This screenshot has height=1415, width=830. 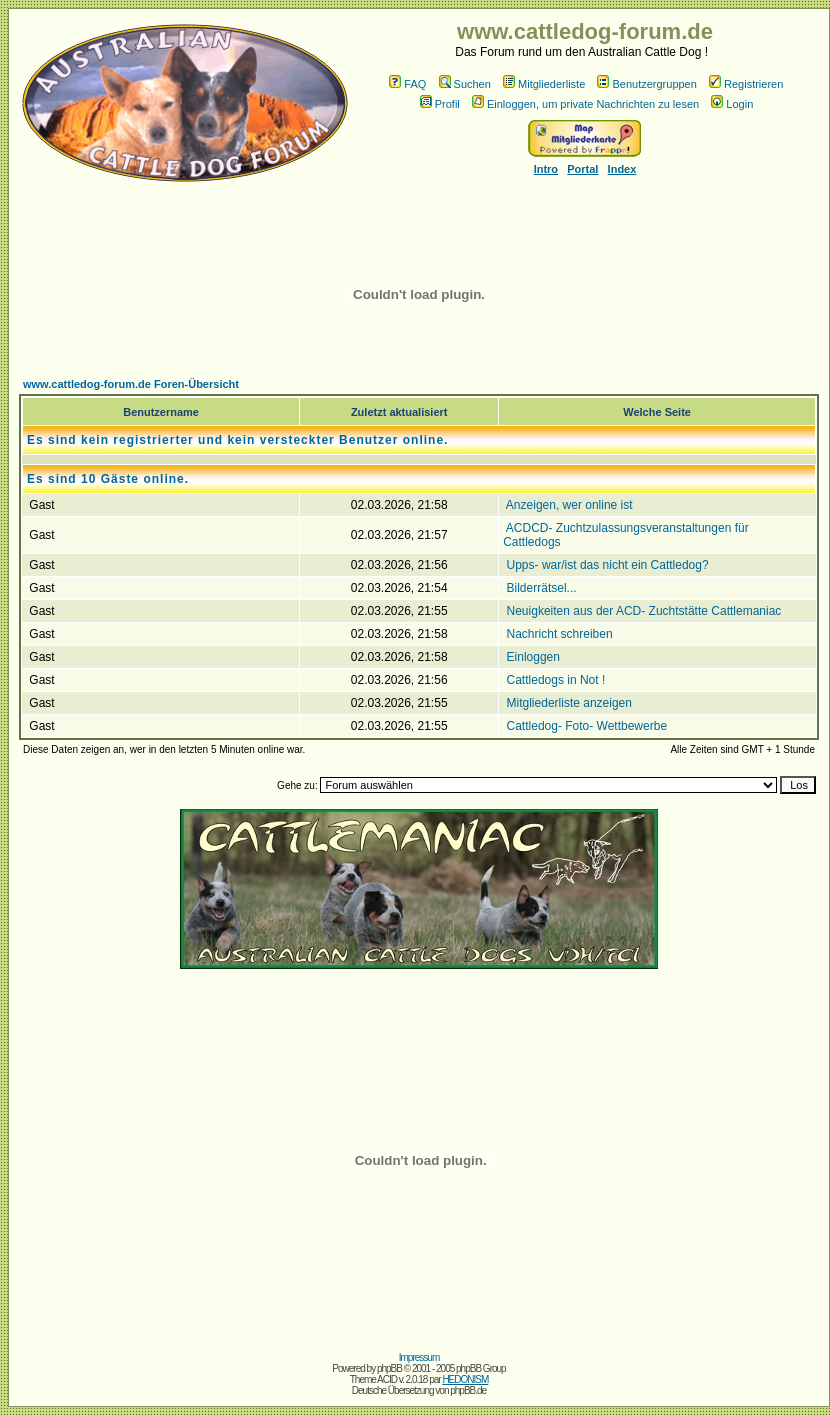 What do you see at coordinates (582, 169) in the screenshot?
I see `Portal` at bounding box center [582, 169].